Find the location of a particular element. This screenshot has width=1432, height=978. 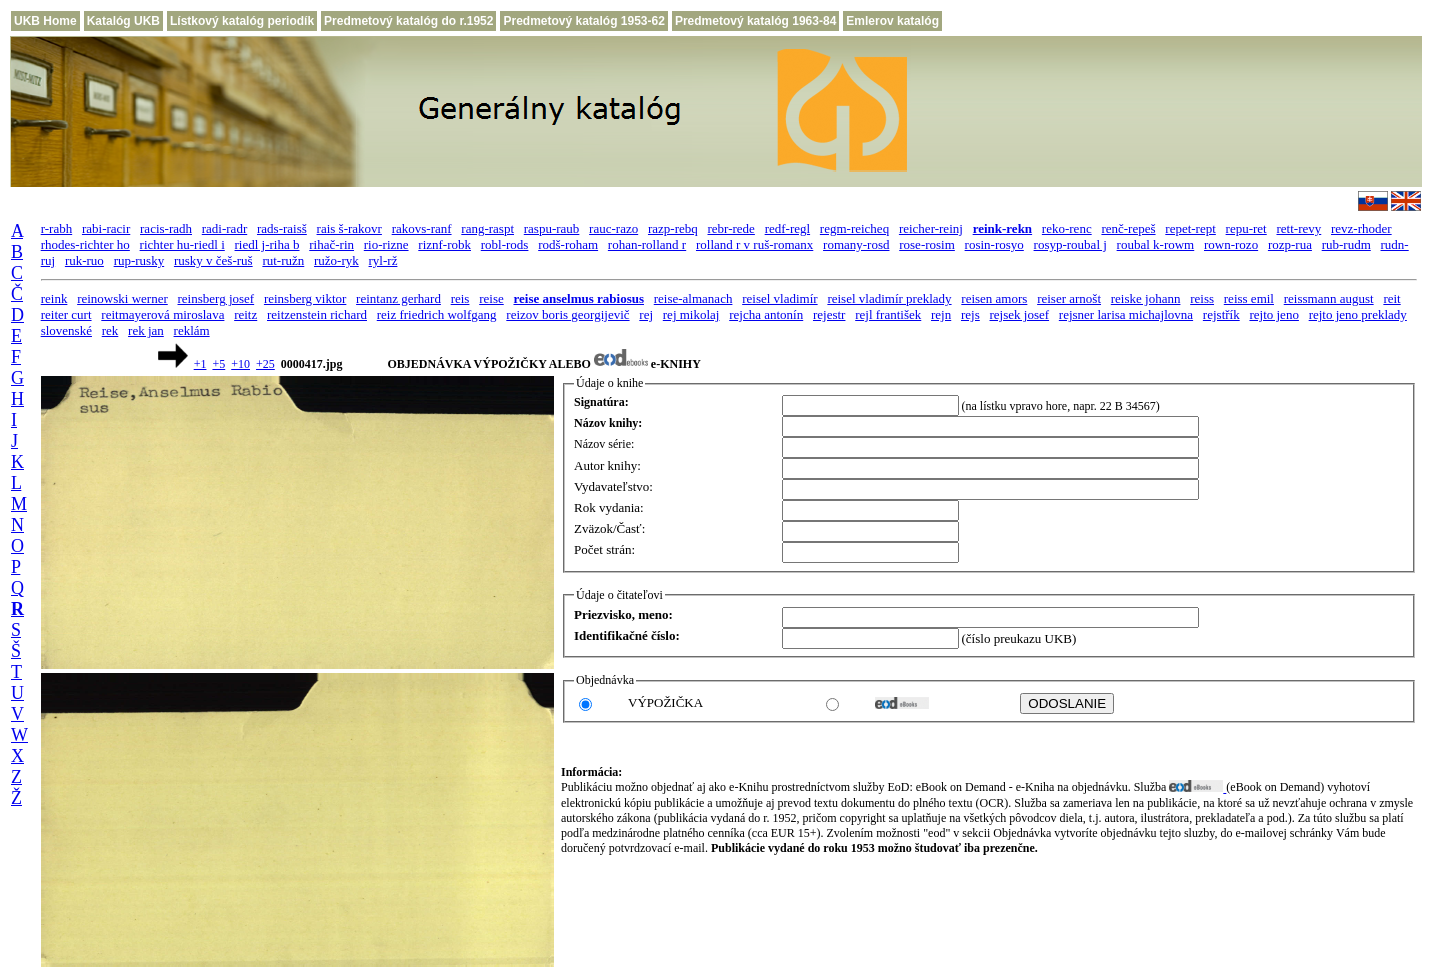

rosyp-roubal j is located at coordinates (1070, 244).